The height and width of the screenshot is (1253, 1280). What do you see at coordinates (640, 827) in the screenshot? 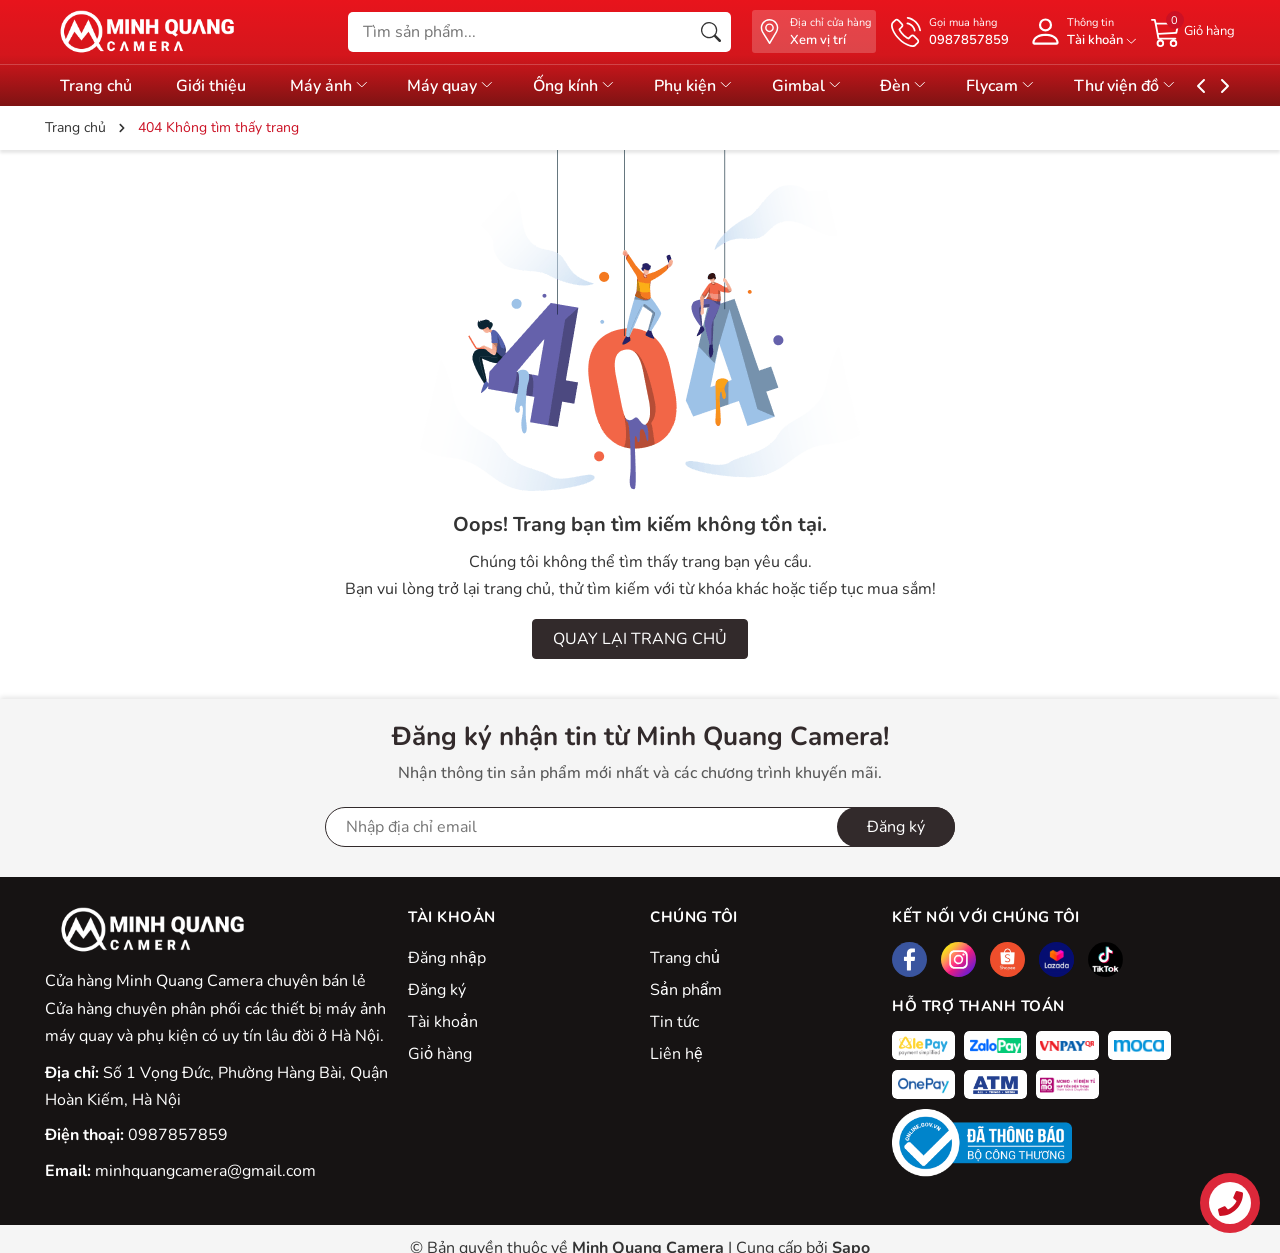
I see `[Địa chỉ Email]` at bounding box center [640, 827].